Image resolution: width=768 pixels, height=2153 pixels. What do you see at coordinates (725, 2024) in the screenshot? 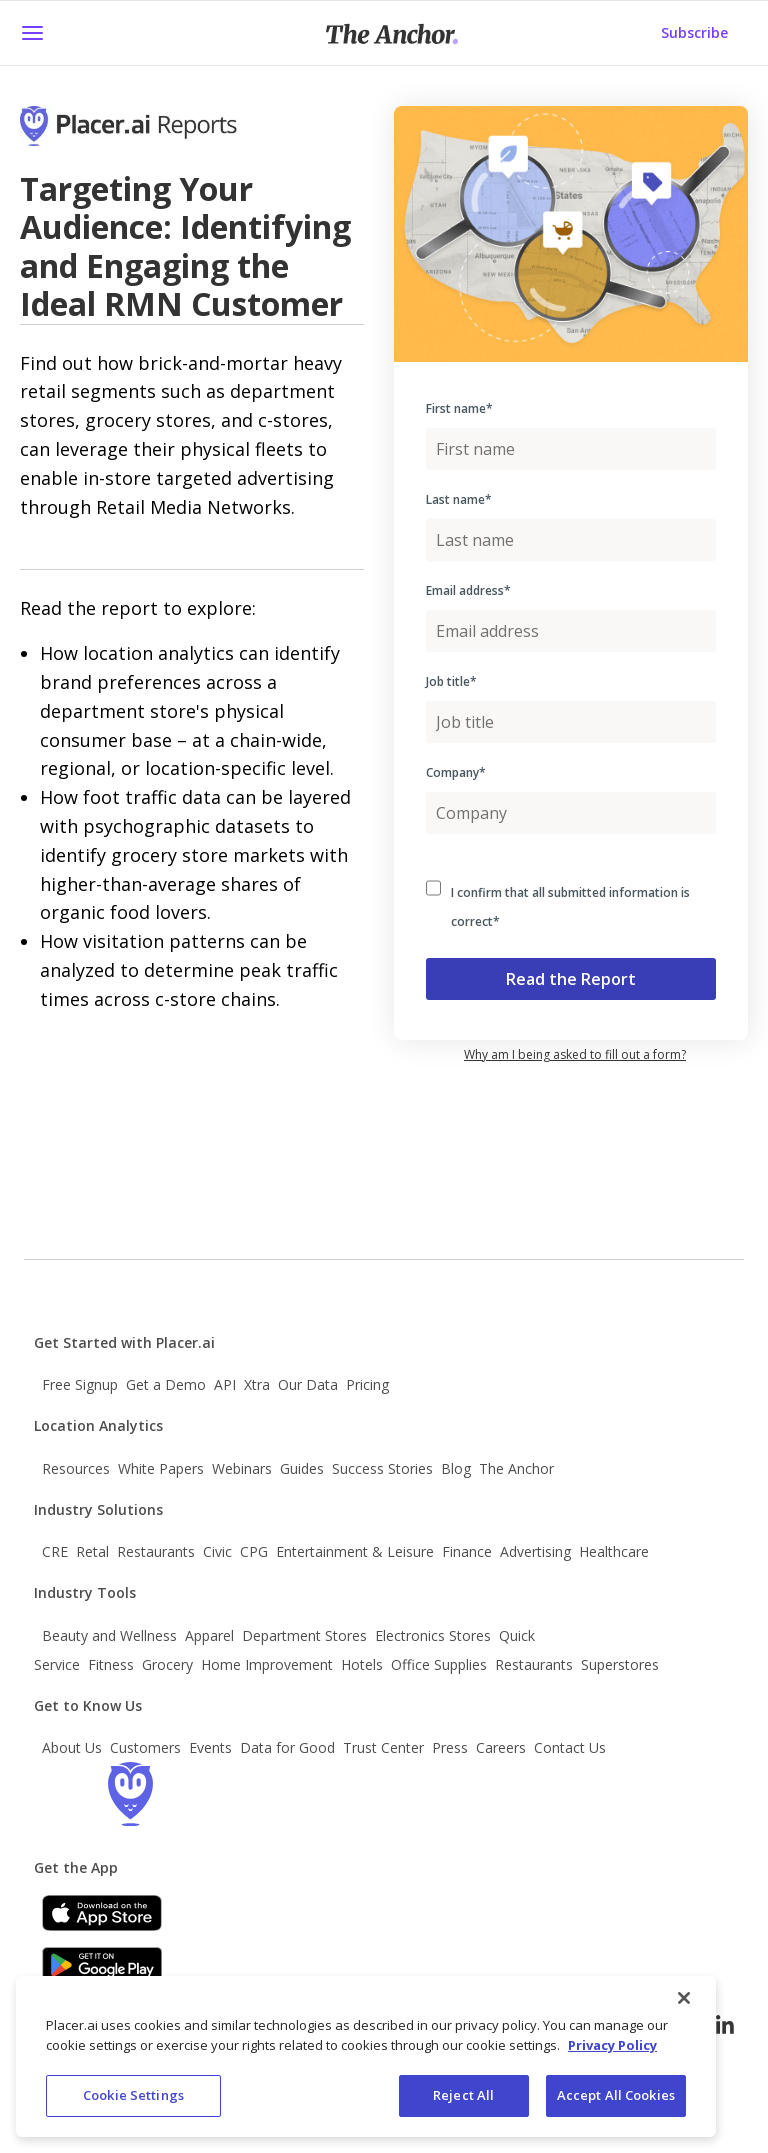
I see `[Follow Placer.ai on LinkedIn]` at bounding box center [725, 2024].